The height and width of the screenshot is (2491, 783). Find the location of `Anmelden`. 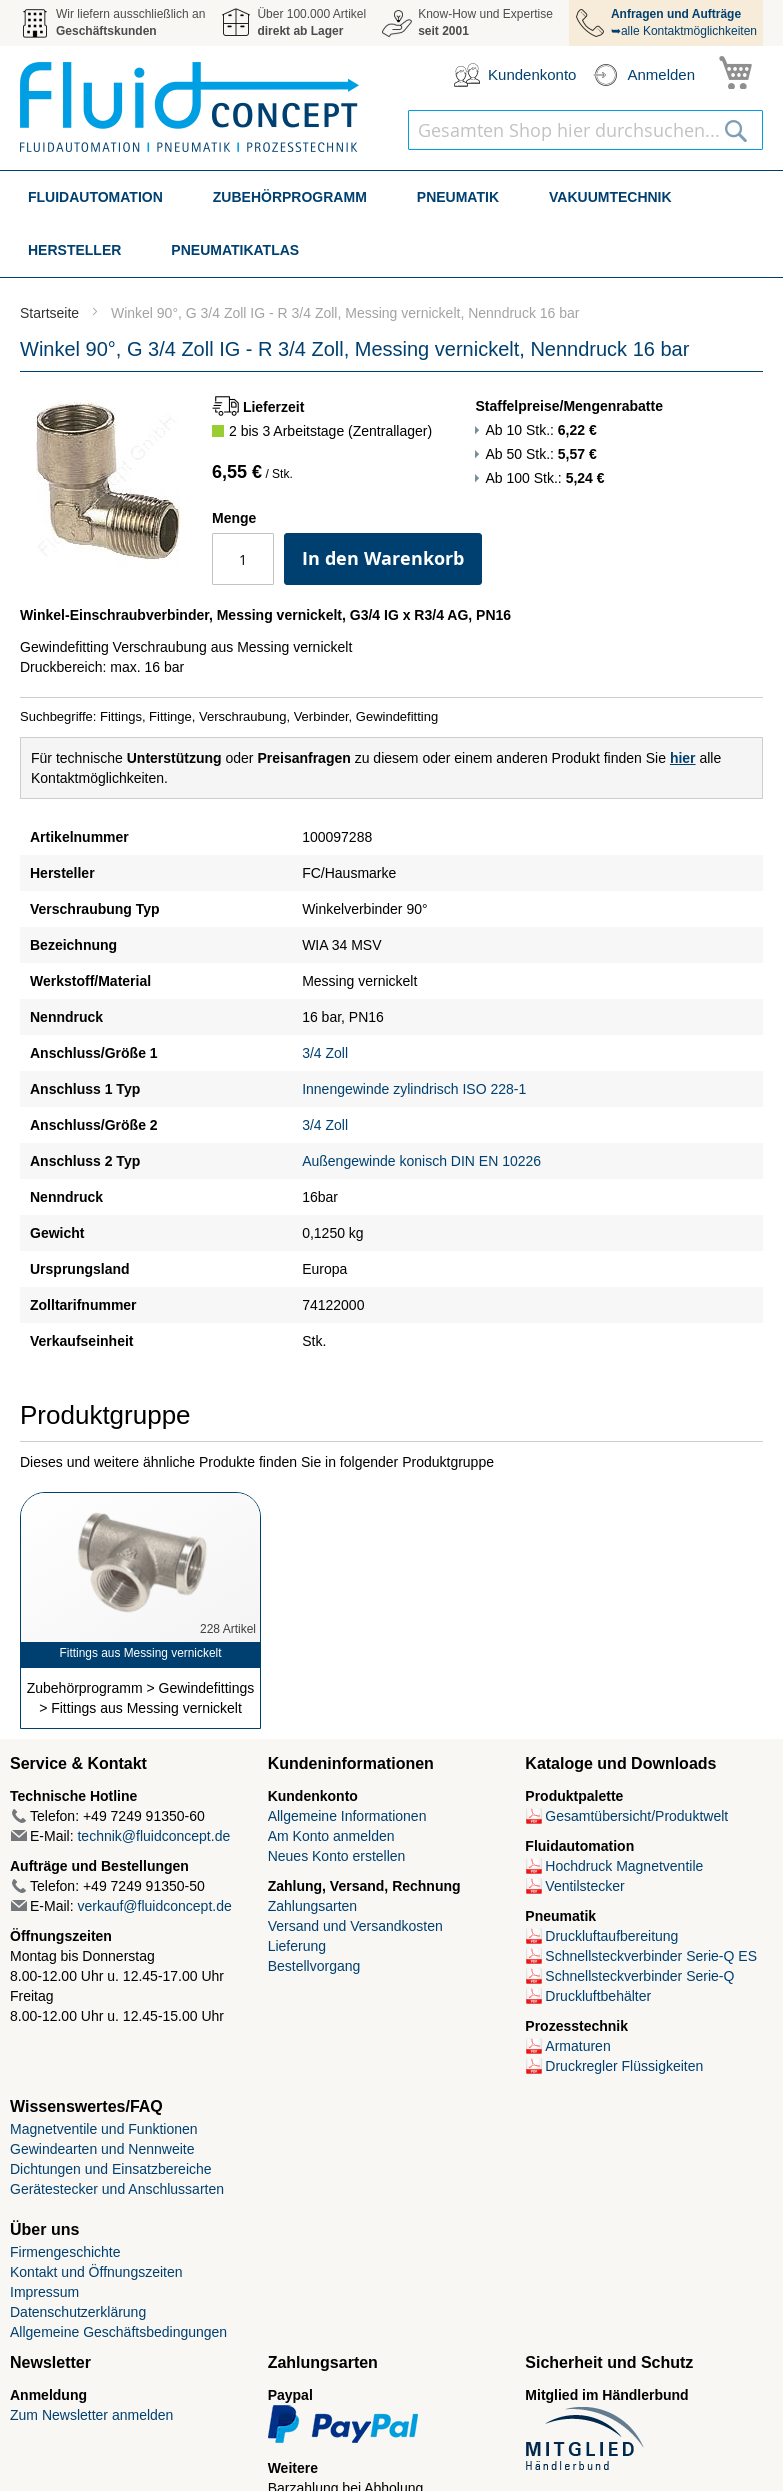

Anmelden is located at coordinates (661, 74).